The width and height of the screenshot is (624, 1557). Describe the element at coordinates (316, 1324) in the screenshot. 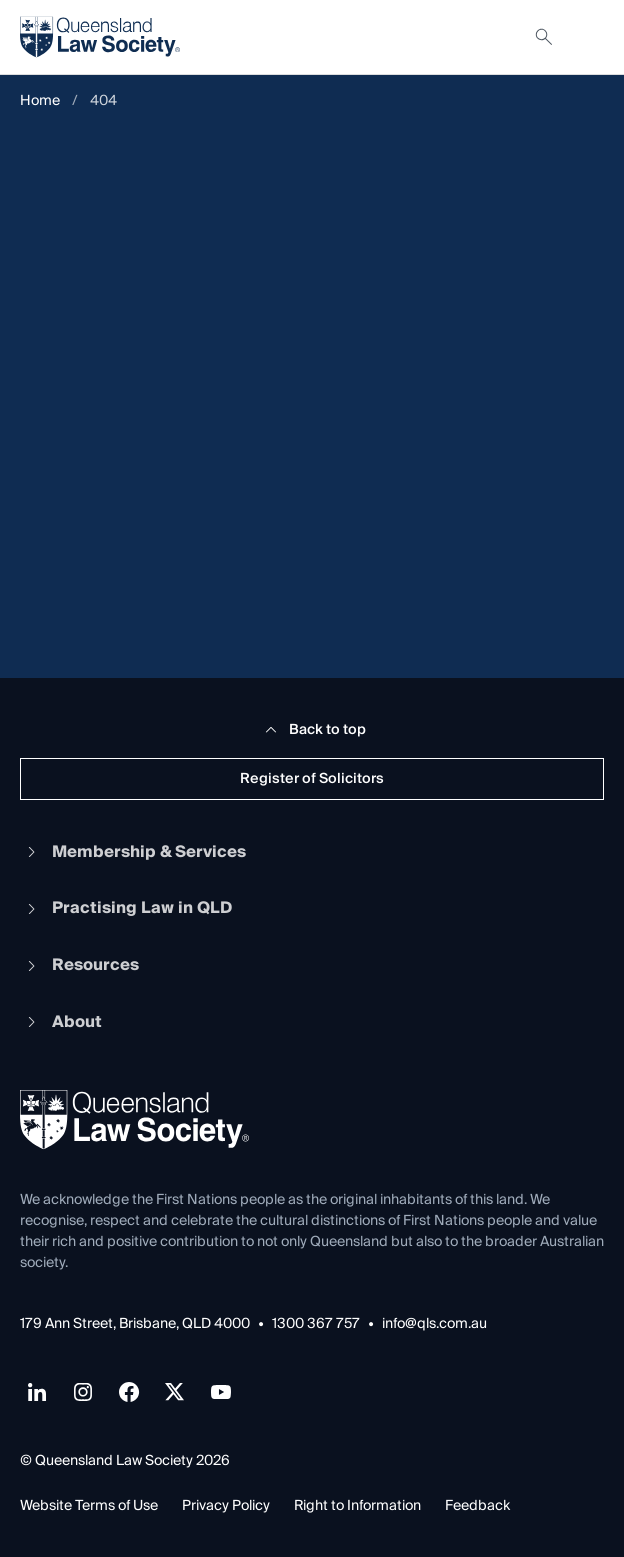

I see `1300 367 757` at that location.